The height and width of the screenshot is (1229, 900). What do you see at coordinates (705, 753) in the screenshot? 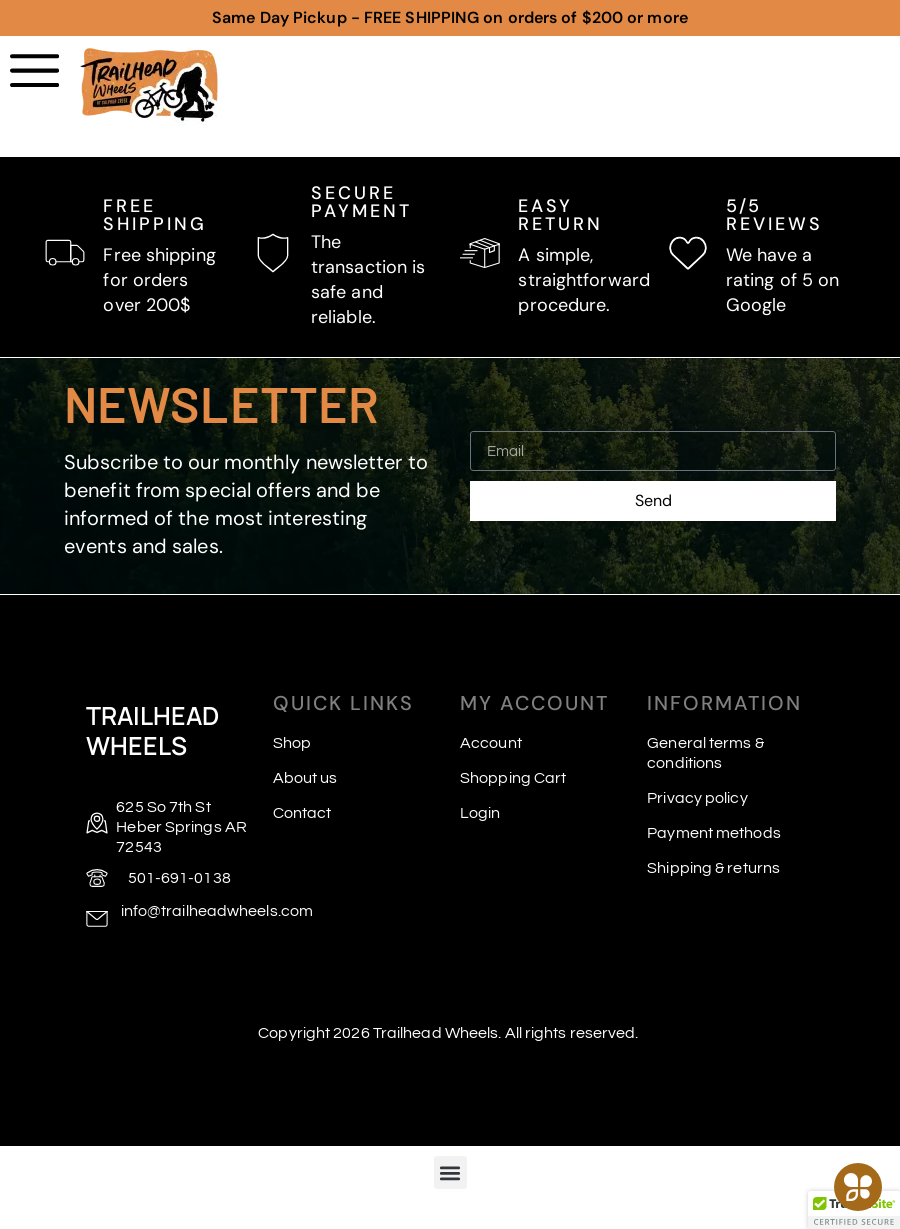
I see `General terms & conditions` at bounding box center [705, 753].